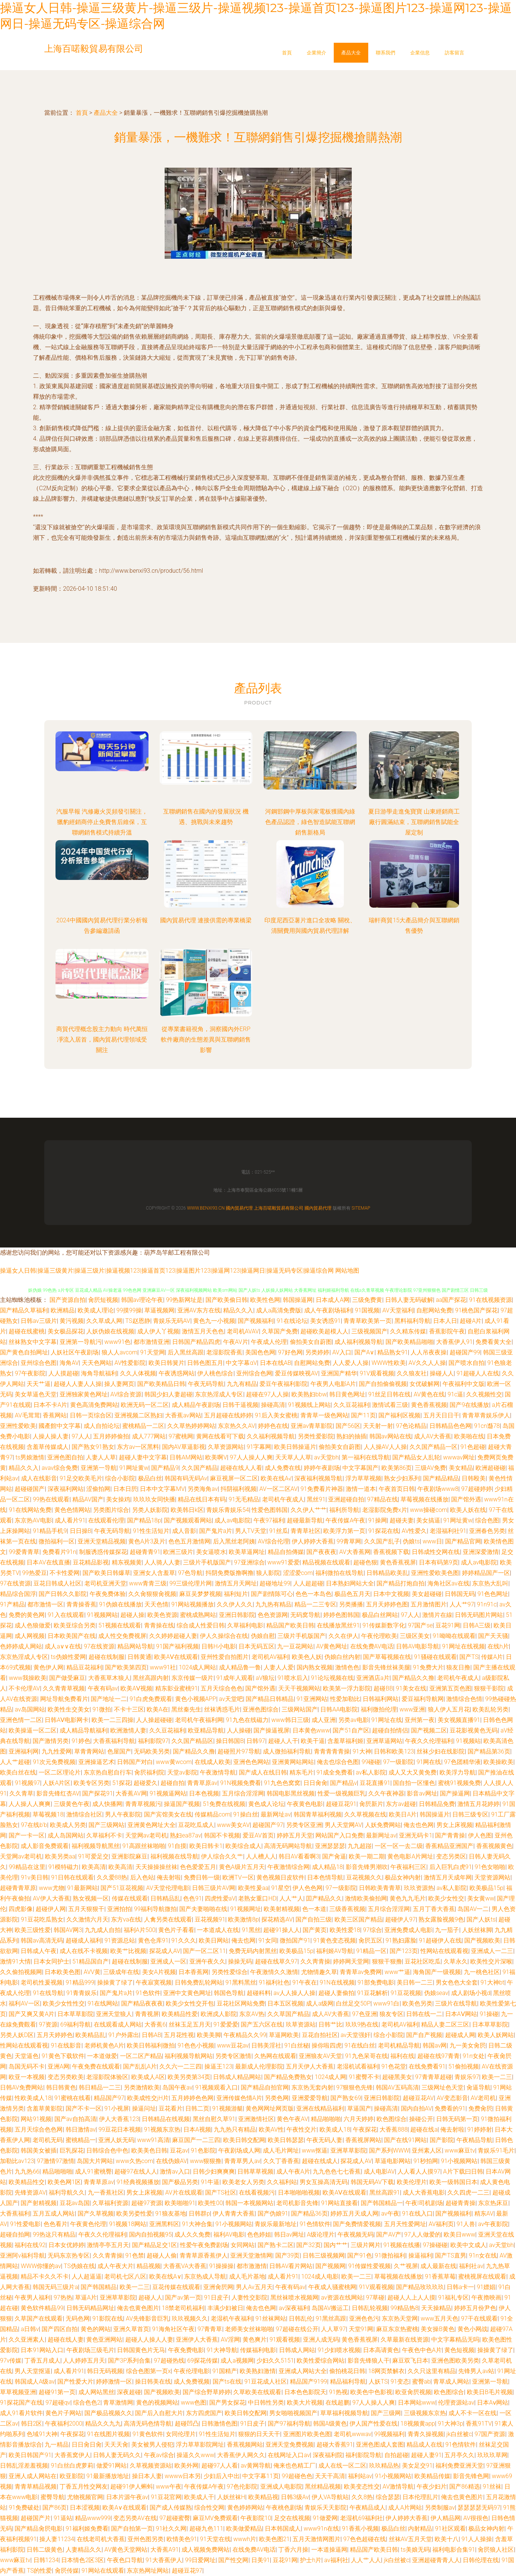 The image size is (516, 2576). Describe the element at coordinates (203, 1331) in the screenshot. I see `激情五月天色色` at that location.